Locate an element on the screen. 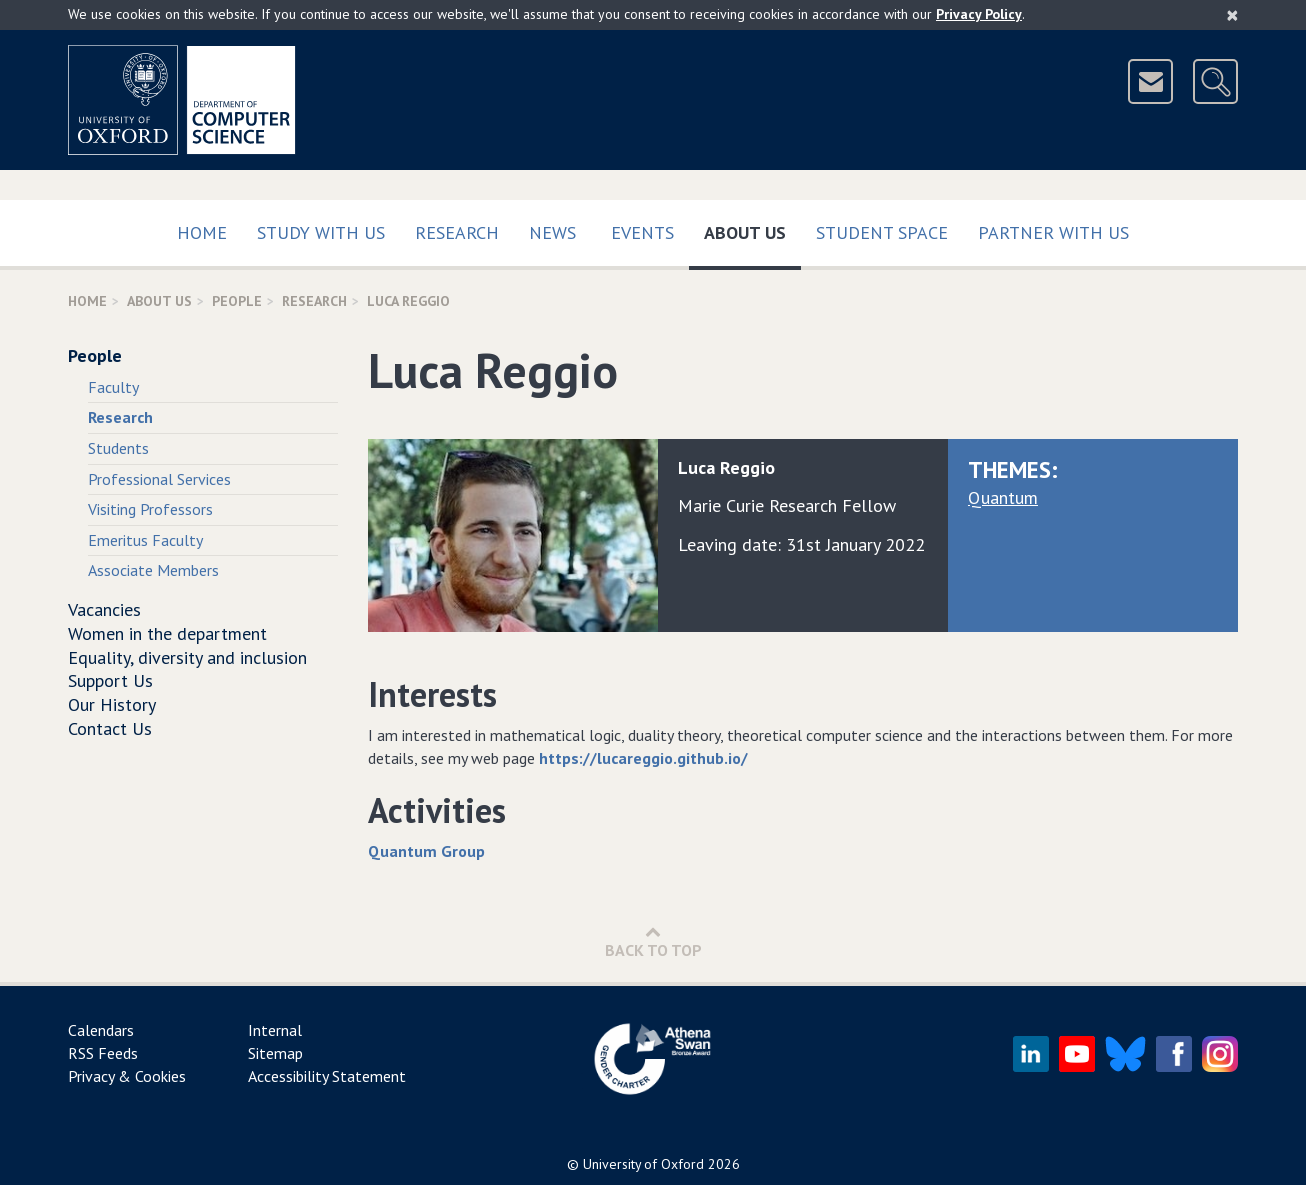 The image size is (1306, 1185). RSS Feeds is located at coordinates (103, 1053).